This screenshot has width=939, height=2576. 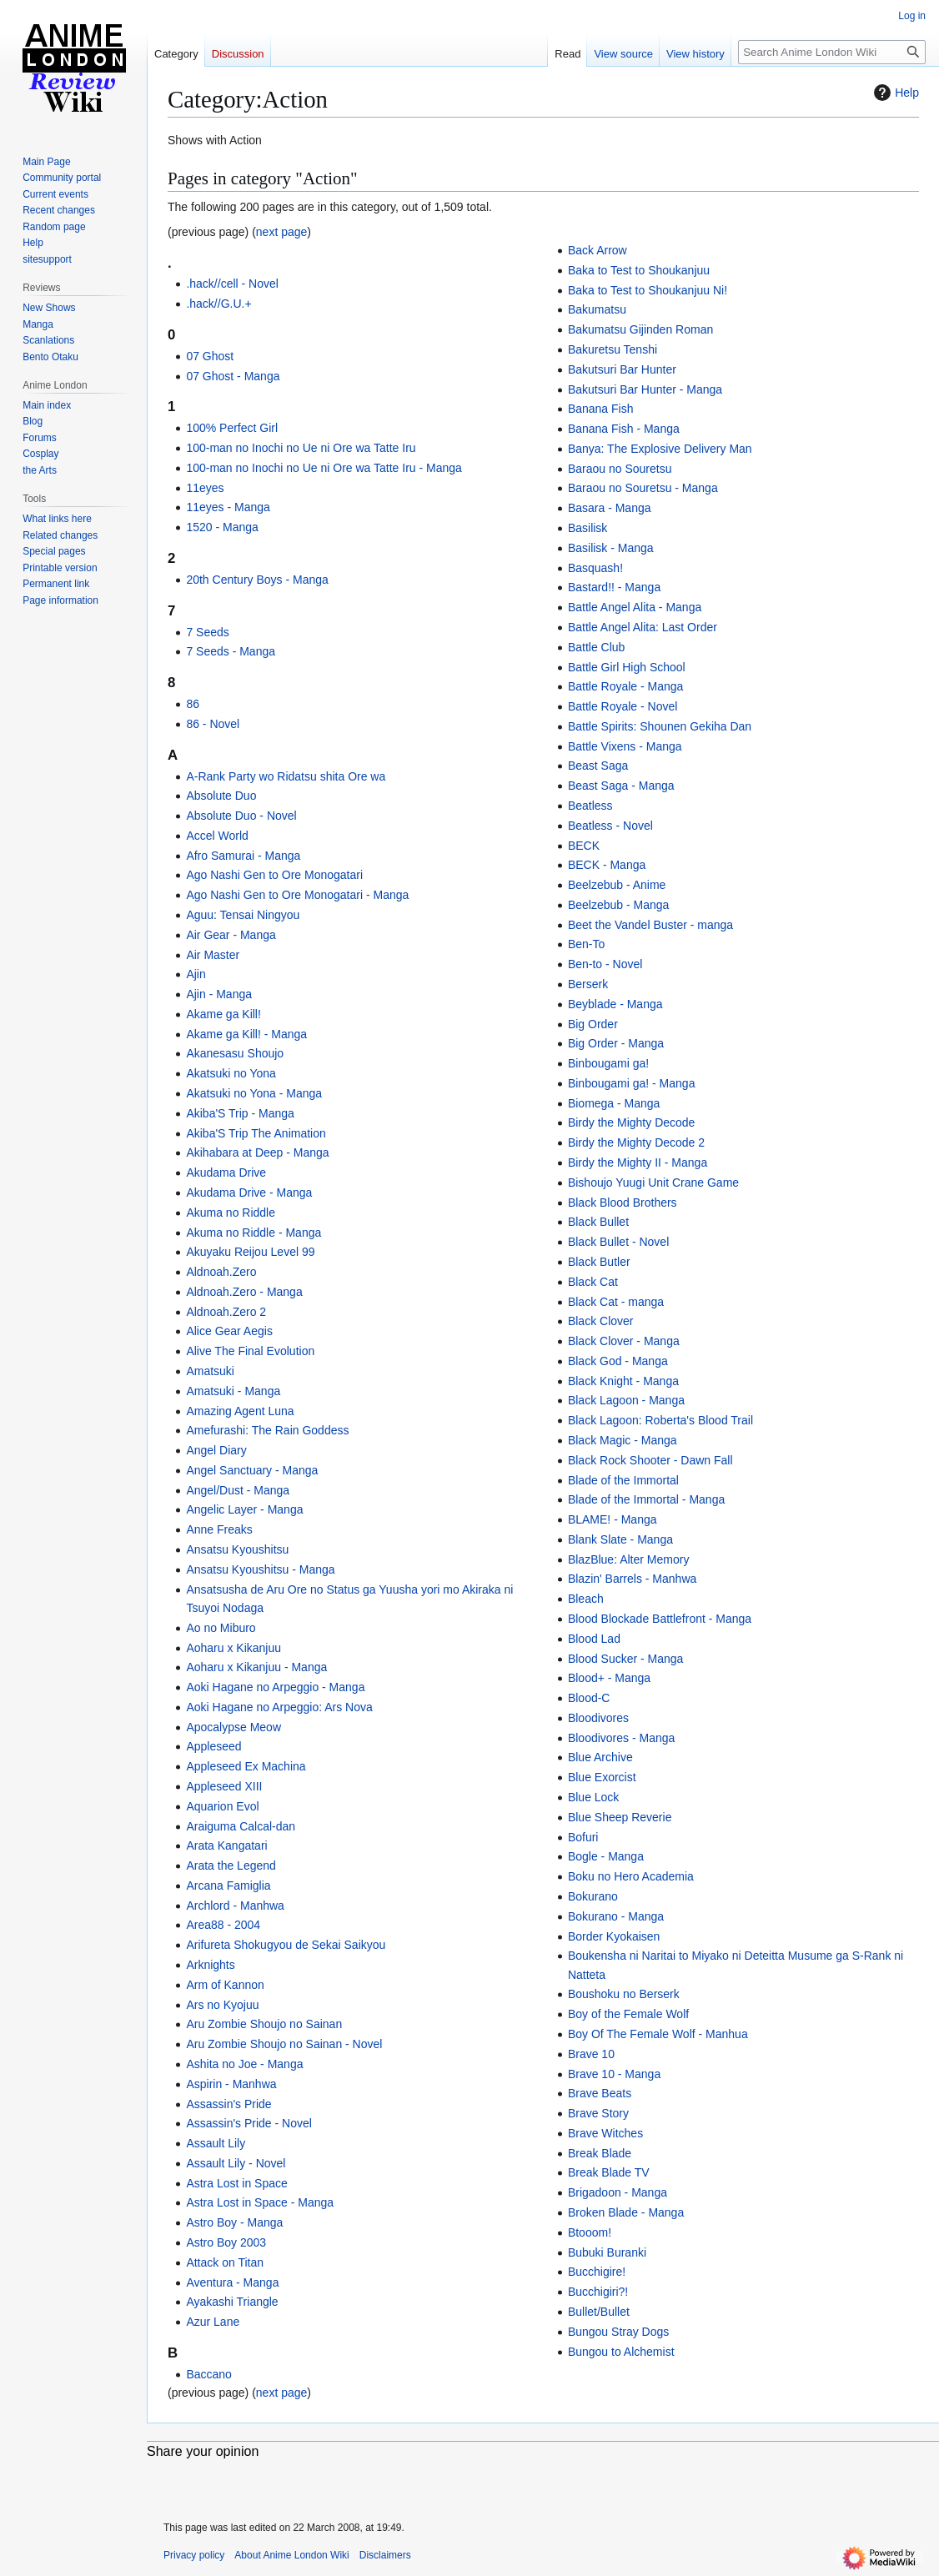 I want to click on Afro Samurai - Manga, so click(x=243, y=855).